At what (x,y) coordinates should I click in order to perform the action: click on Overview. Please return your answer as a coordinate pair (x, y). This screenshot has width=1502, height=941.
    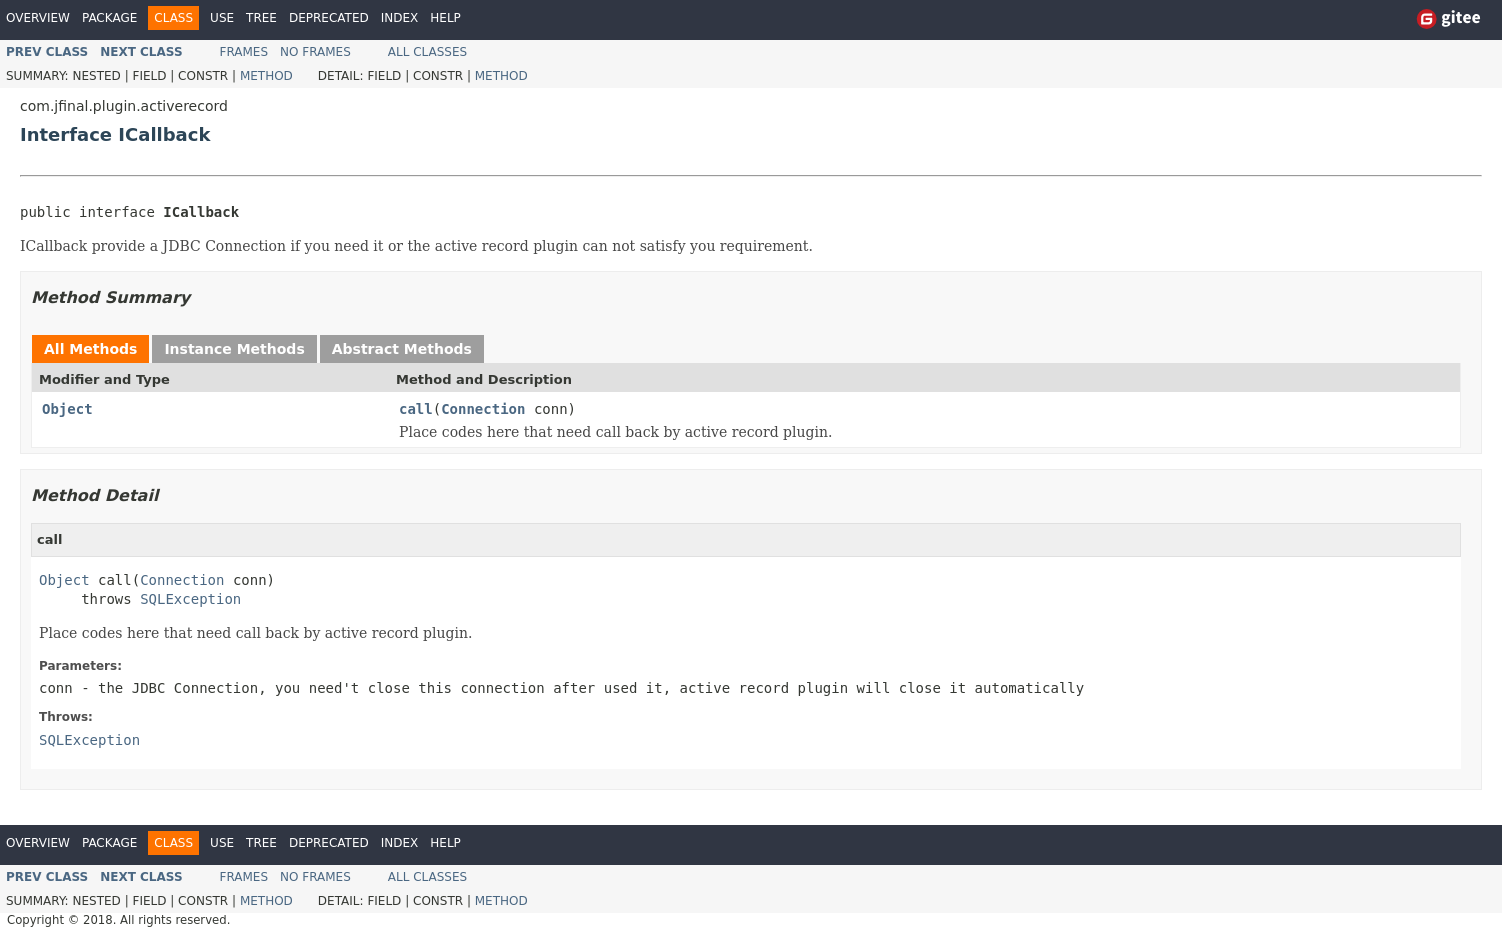
    Looking at the image, I should click on (38, 18).